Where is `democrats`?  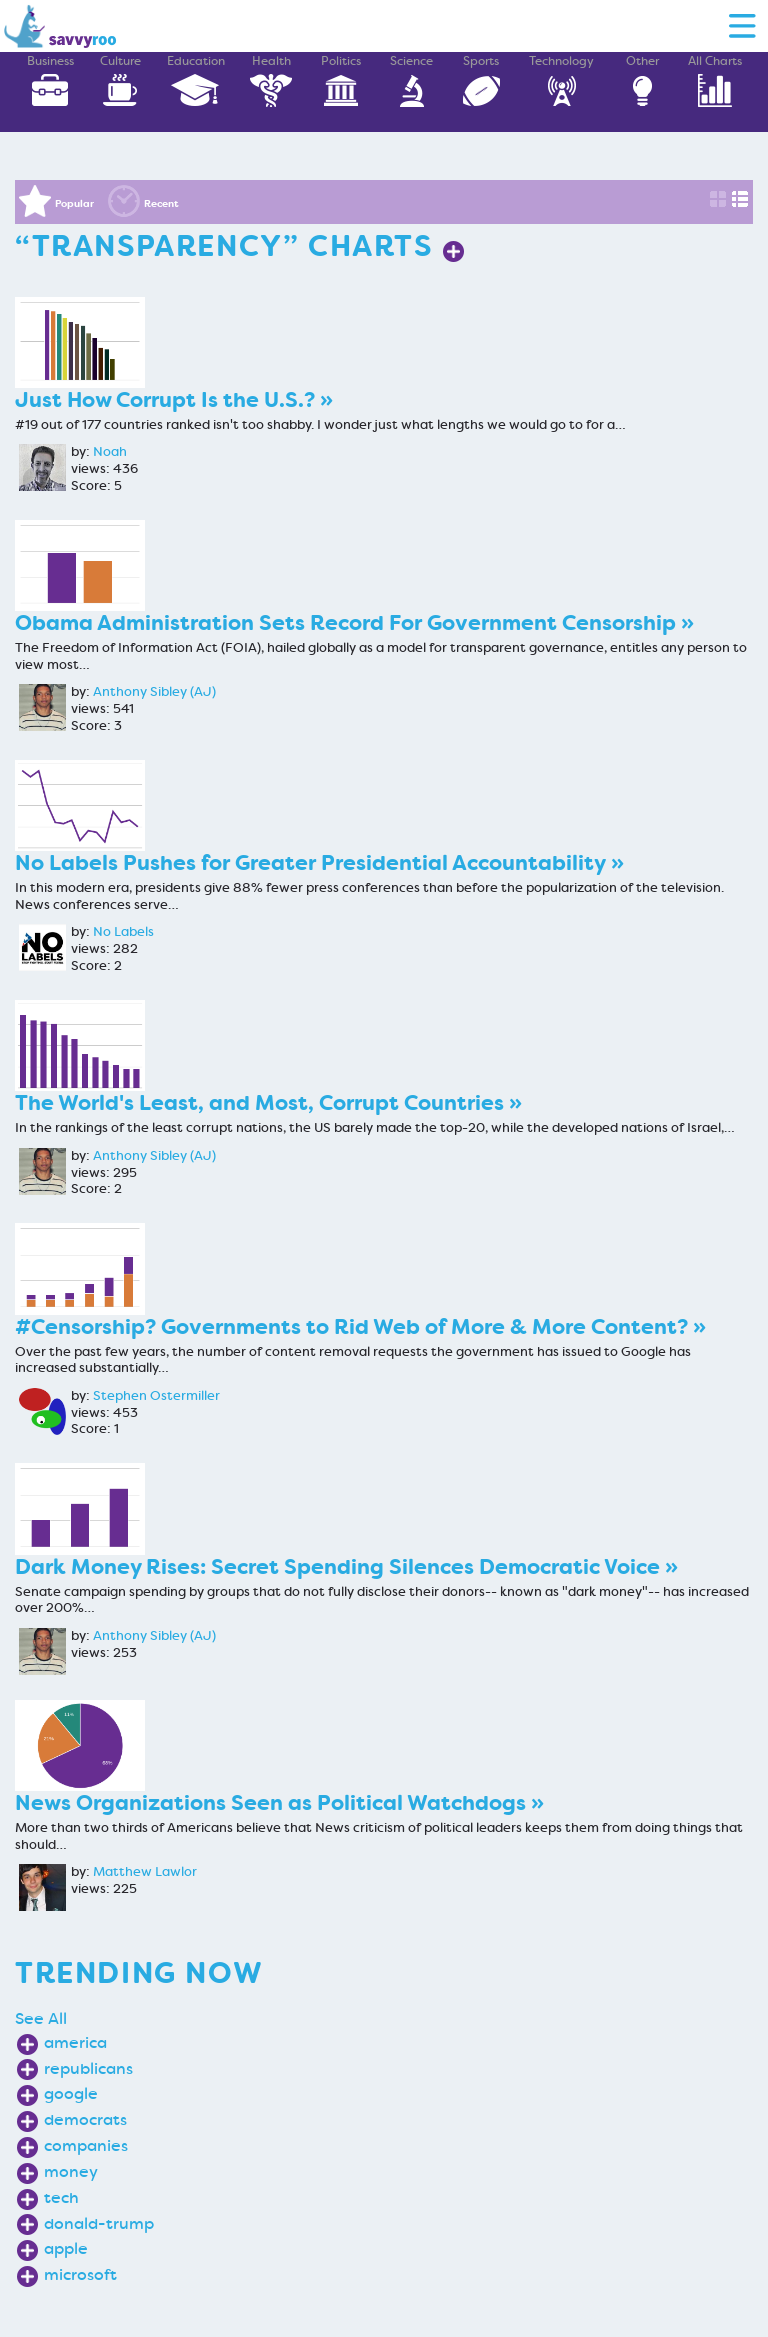
democrats is located at coordinates (85, 2119).